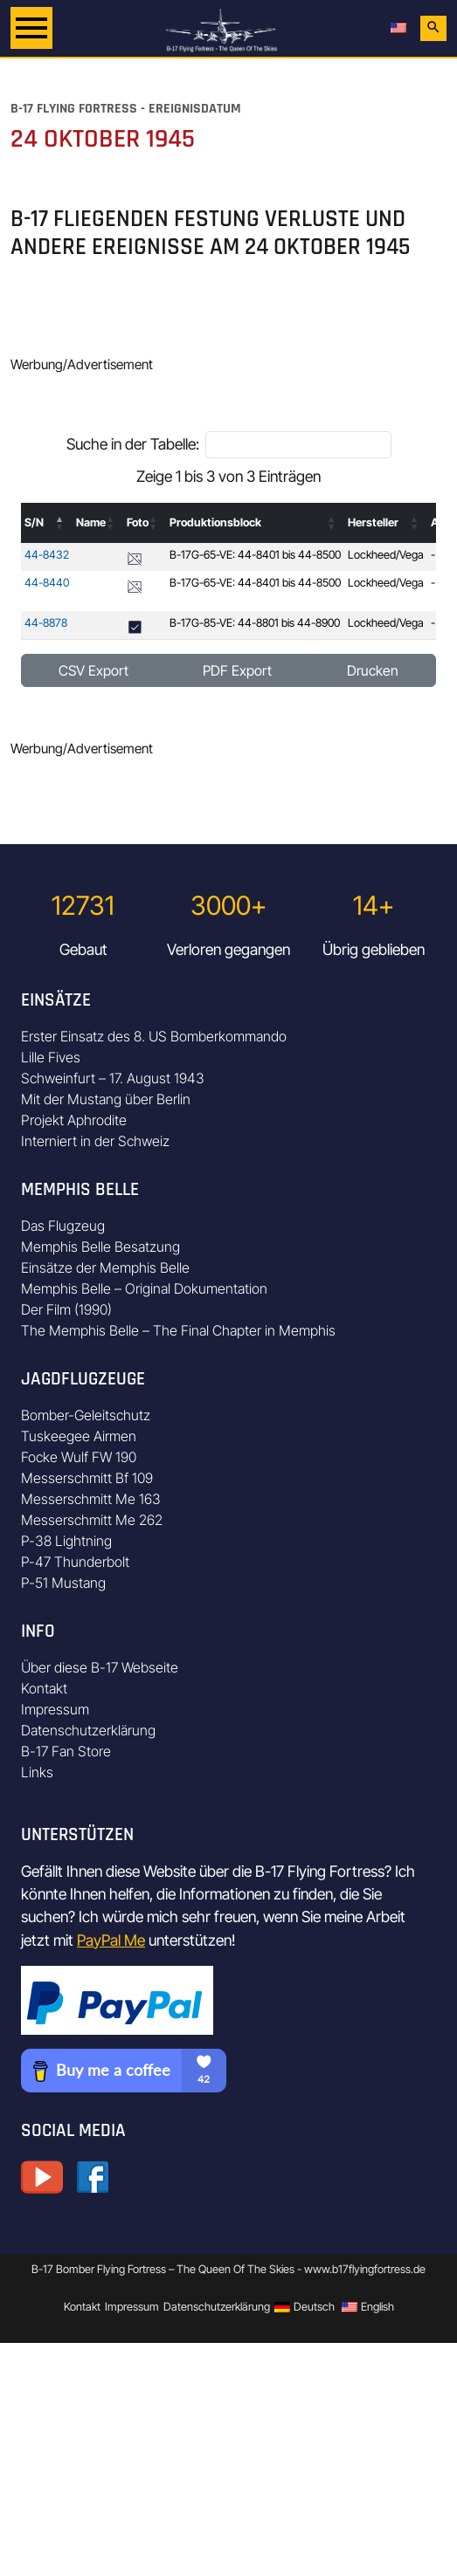  Describe the element at coordinates (95, 1141) in the screenshot. I see `Interniert in der Schweiz` at that location.